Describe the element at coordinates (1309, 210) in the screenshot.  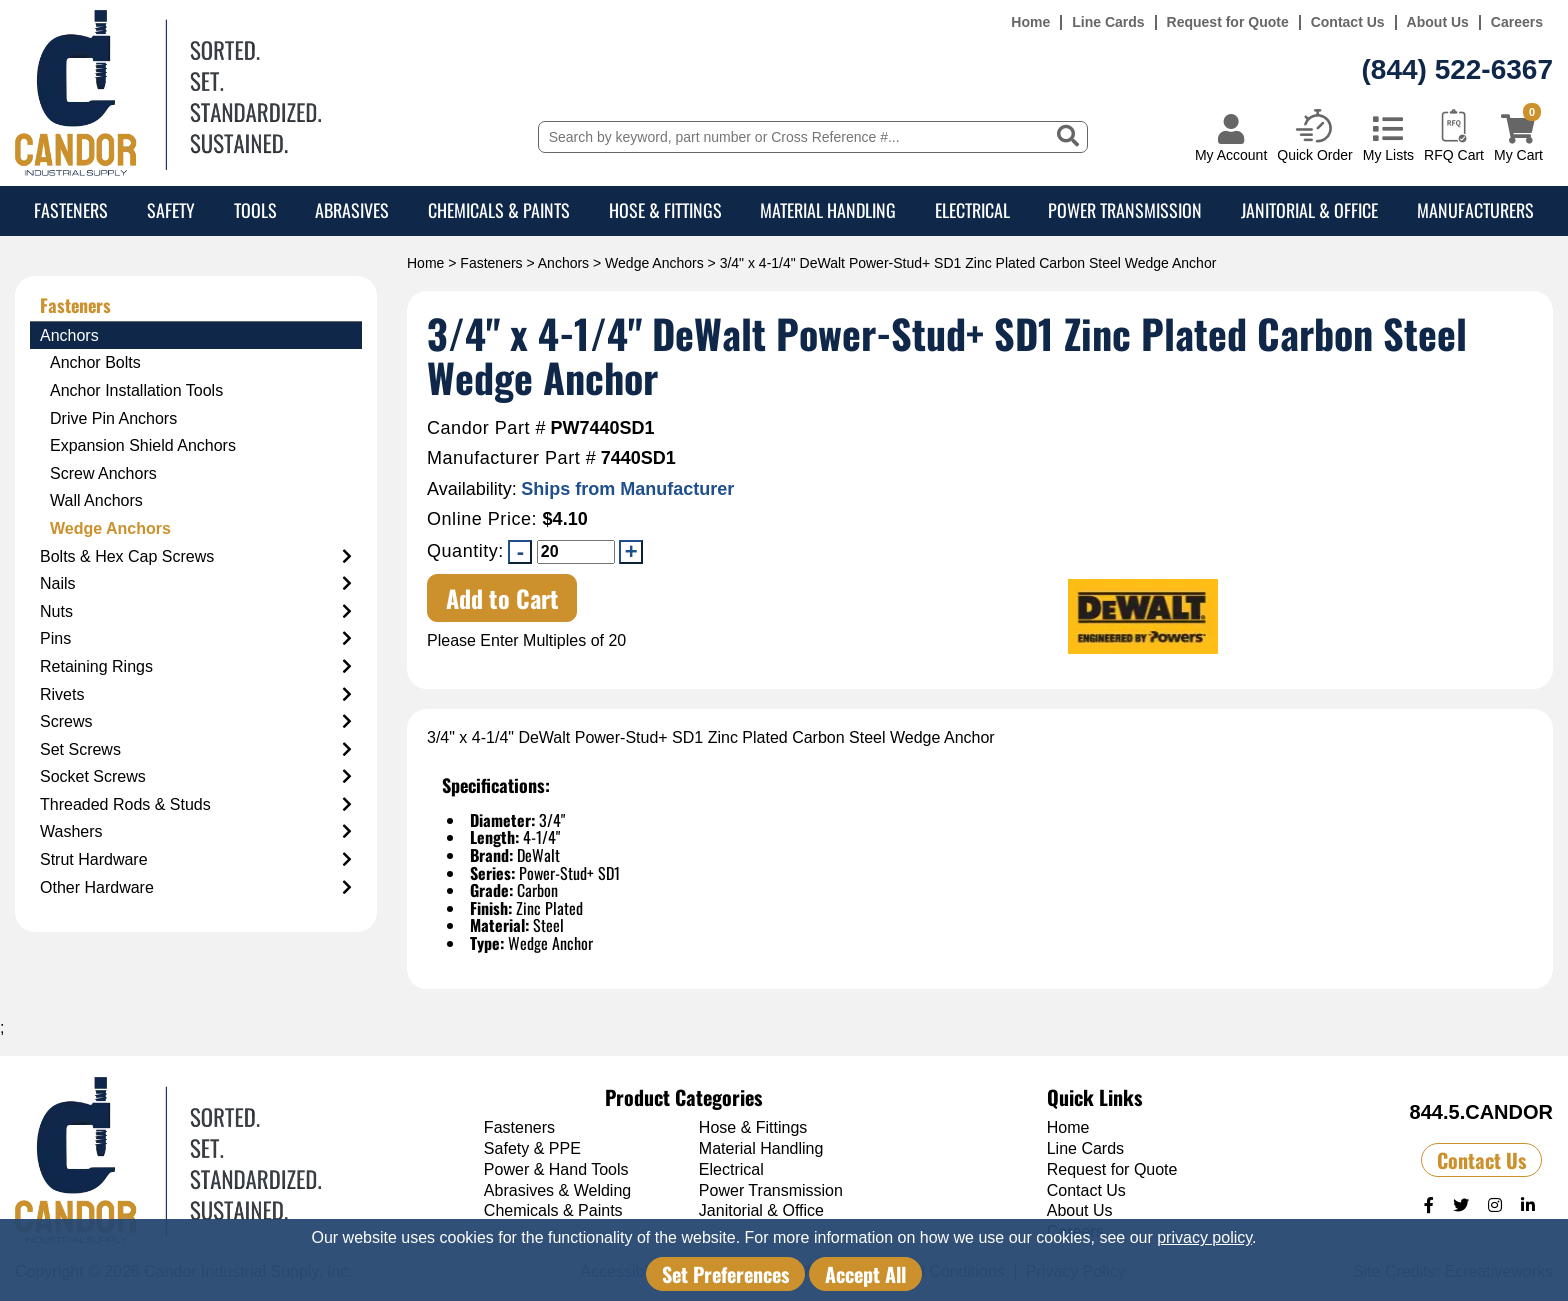
I see `Janitorial & Office` at that location.